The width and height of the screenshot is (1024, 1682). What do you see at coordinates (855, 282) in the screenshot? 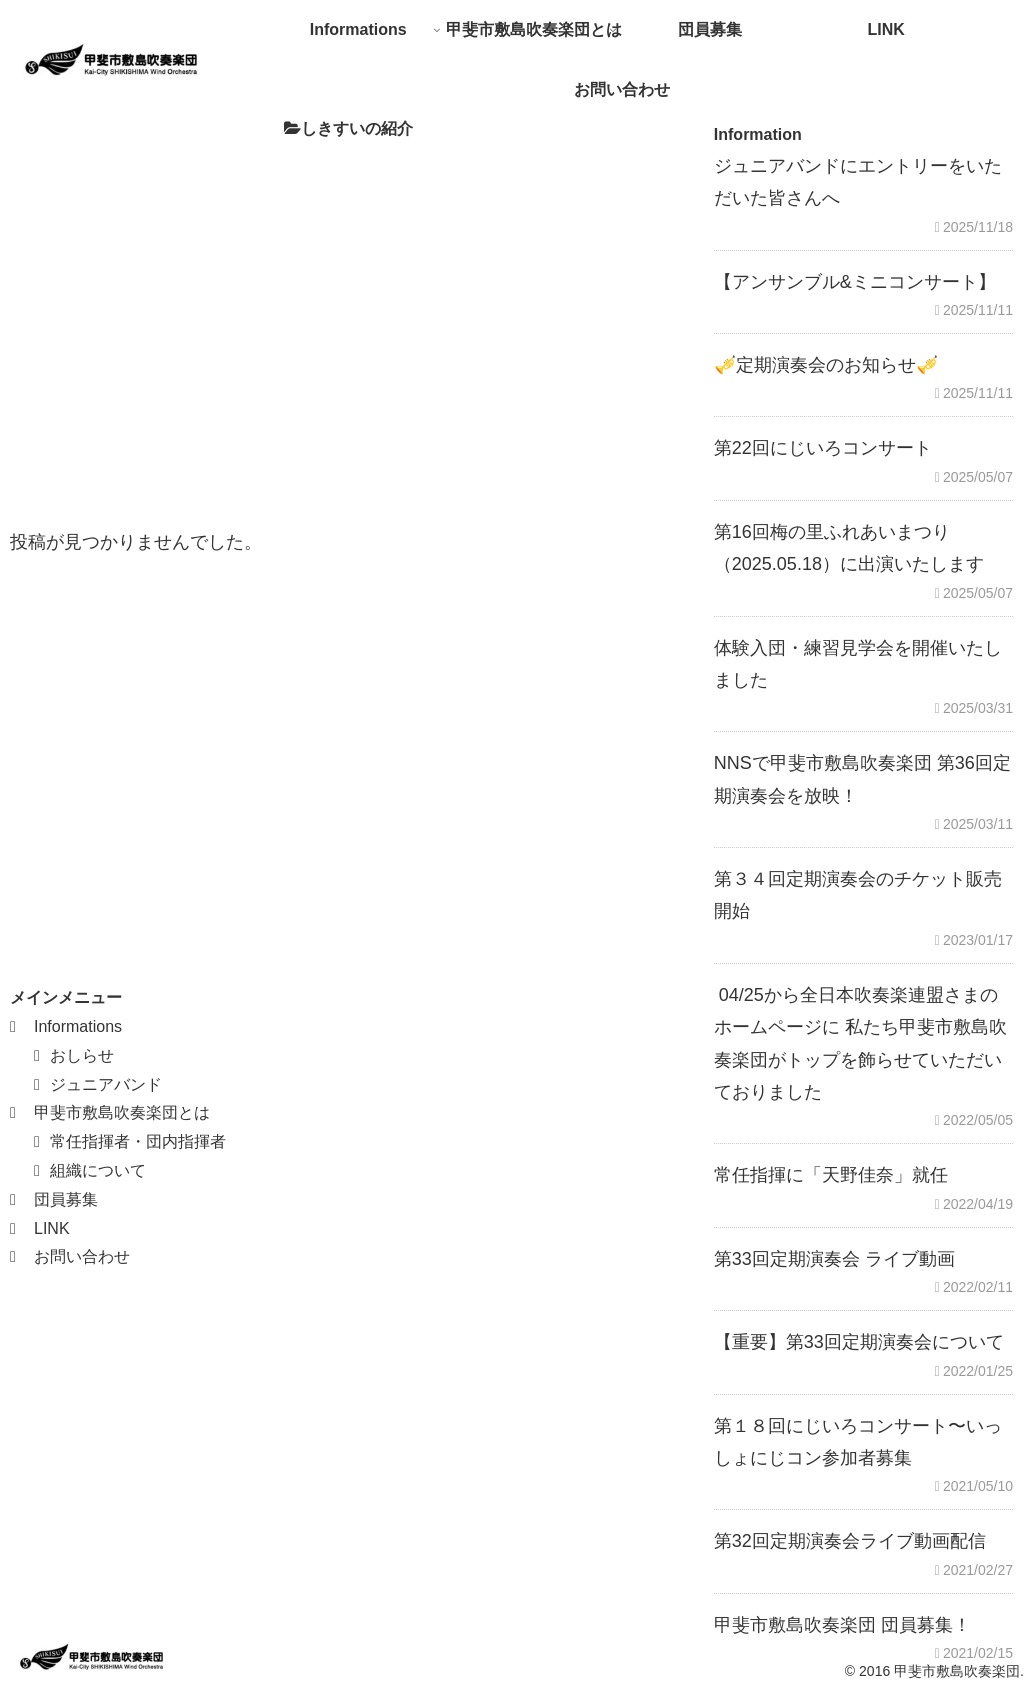
I see `【アンサンブル&ミニコンサート】` at bounding box center [855, 282].